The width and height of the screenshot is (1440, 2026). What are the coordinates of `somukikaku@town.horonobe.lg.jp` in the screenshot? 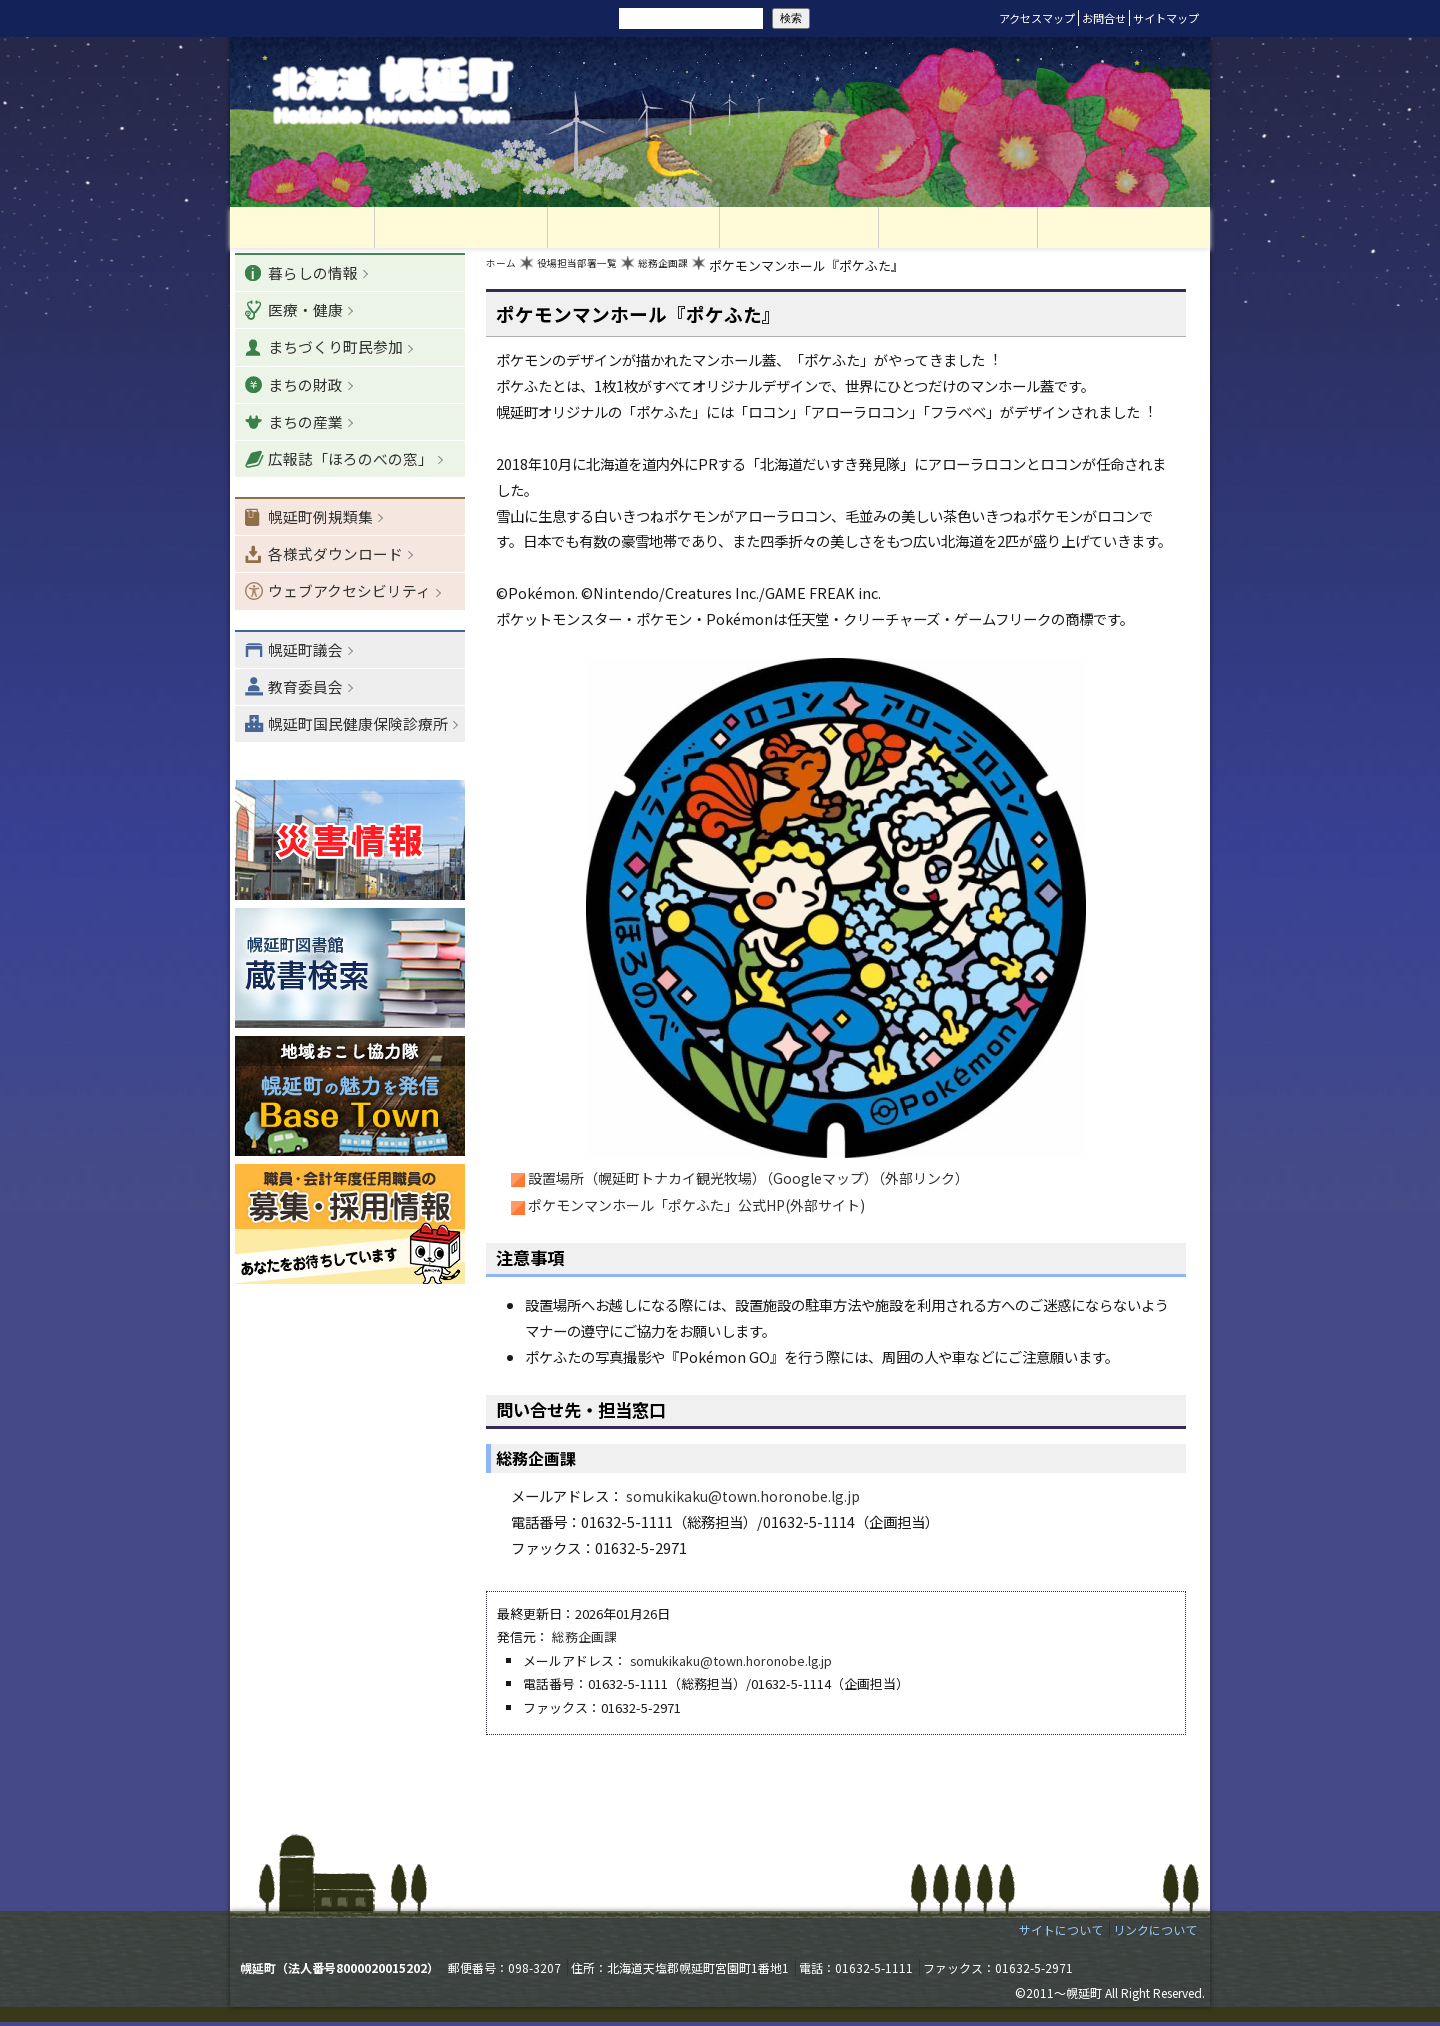 It's located at (744, 1500).